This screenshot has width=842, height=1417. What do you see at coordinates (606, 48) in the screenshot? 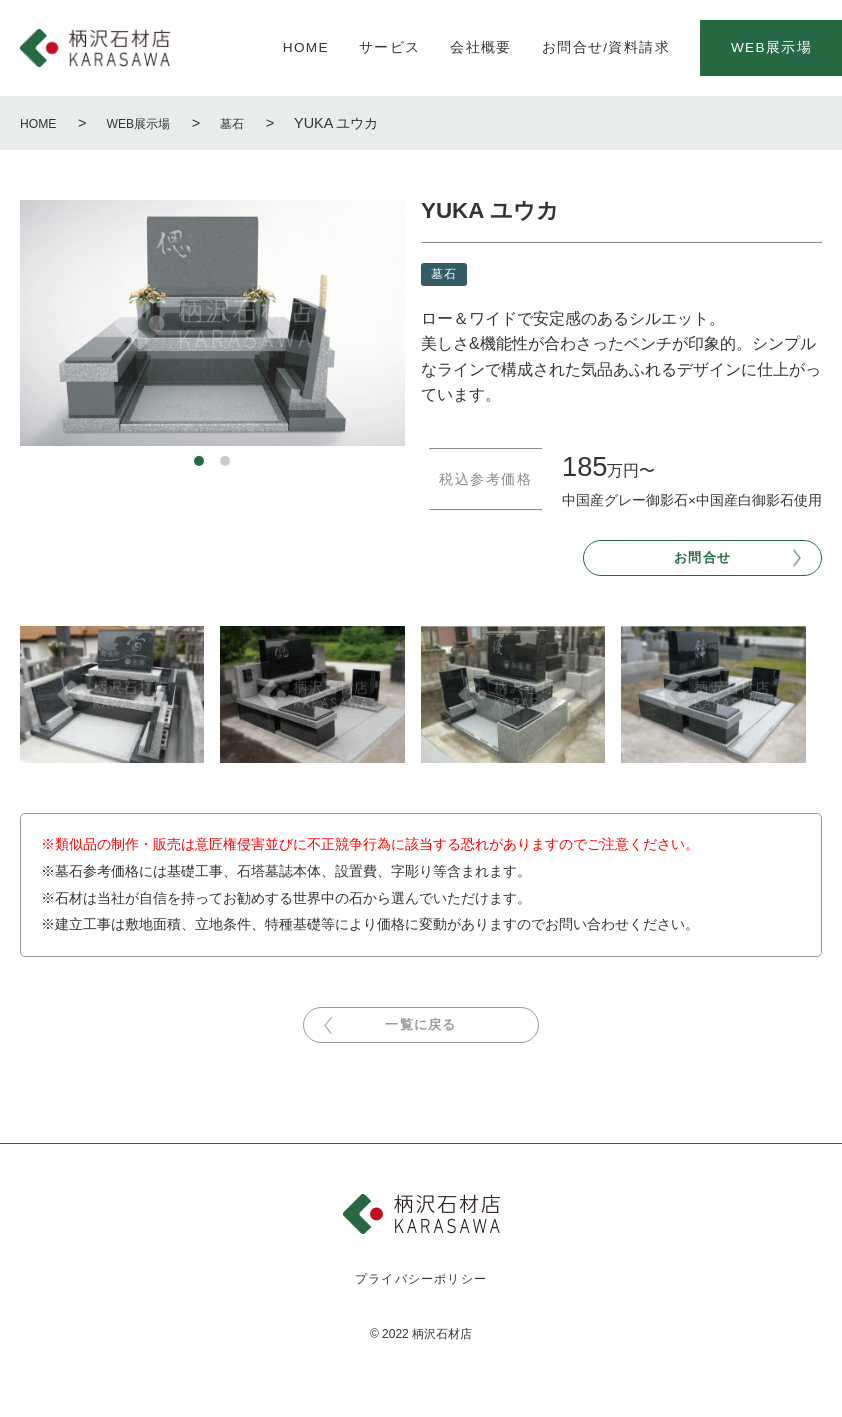
I see `お問合せ/資料請求` at bounding box center [606, 48].